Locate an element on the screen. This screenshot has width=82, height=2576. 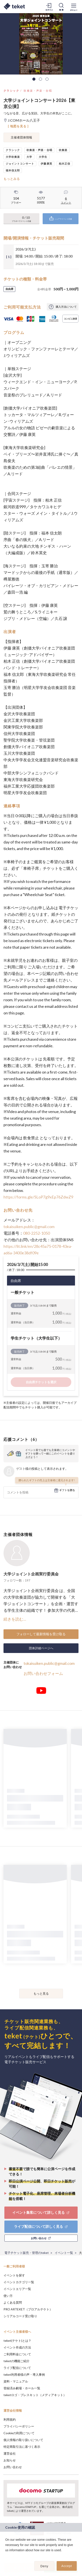
[button] is located at coordinates (6, 2555).